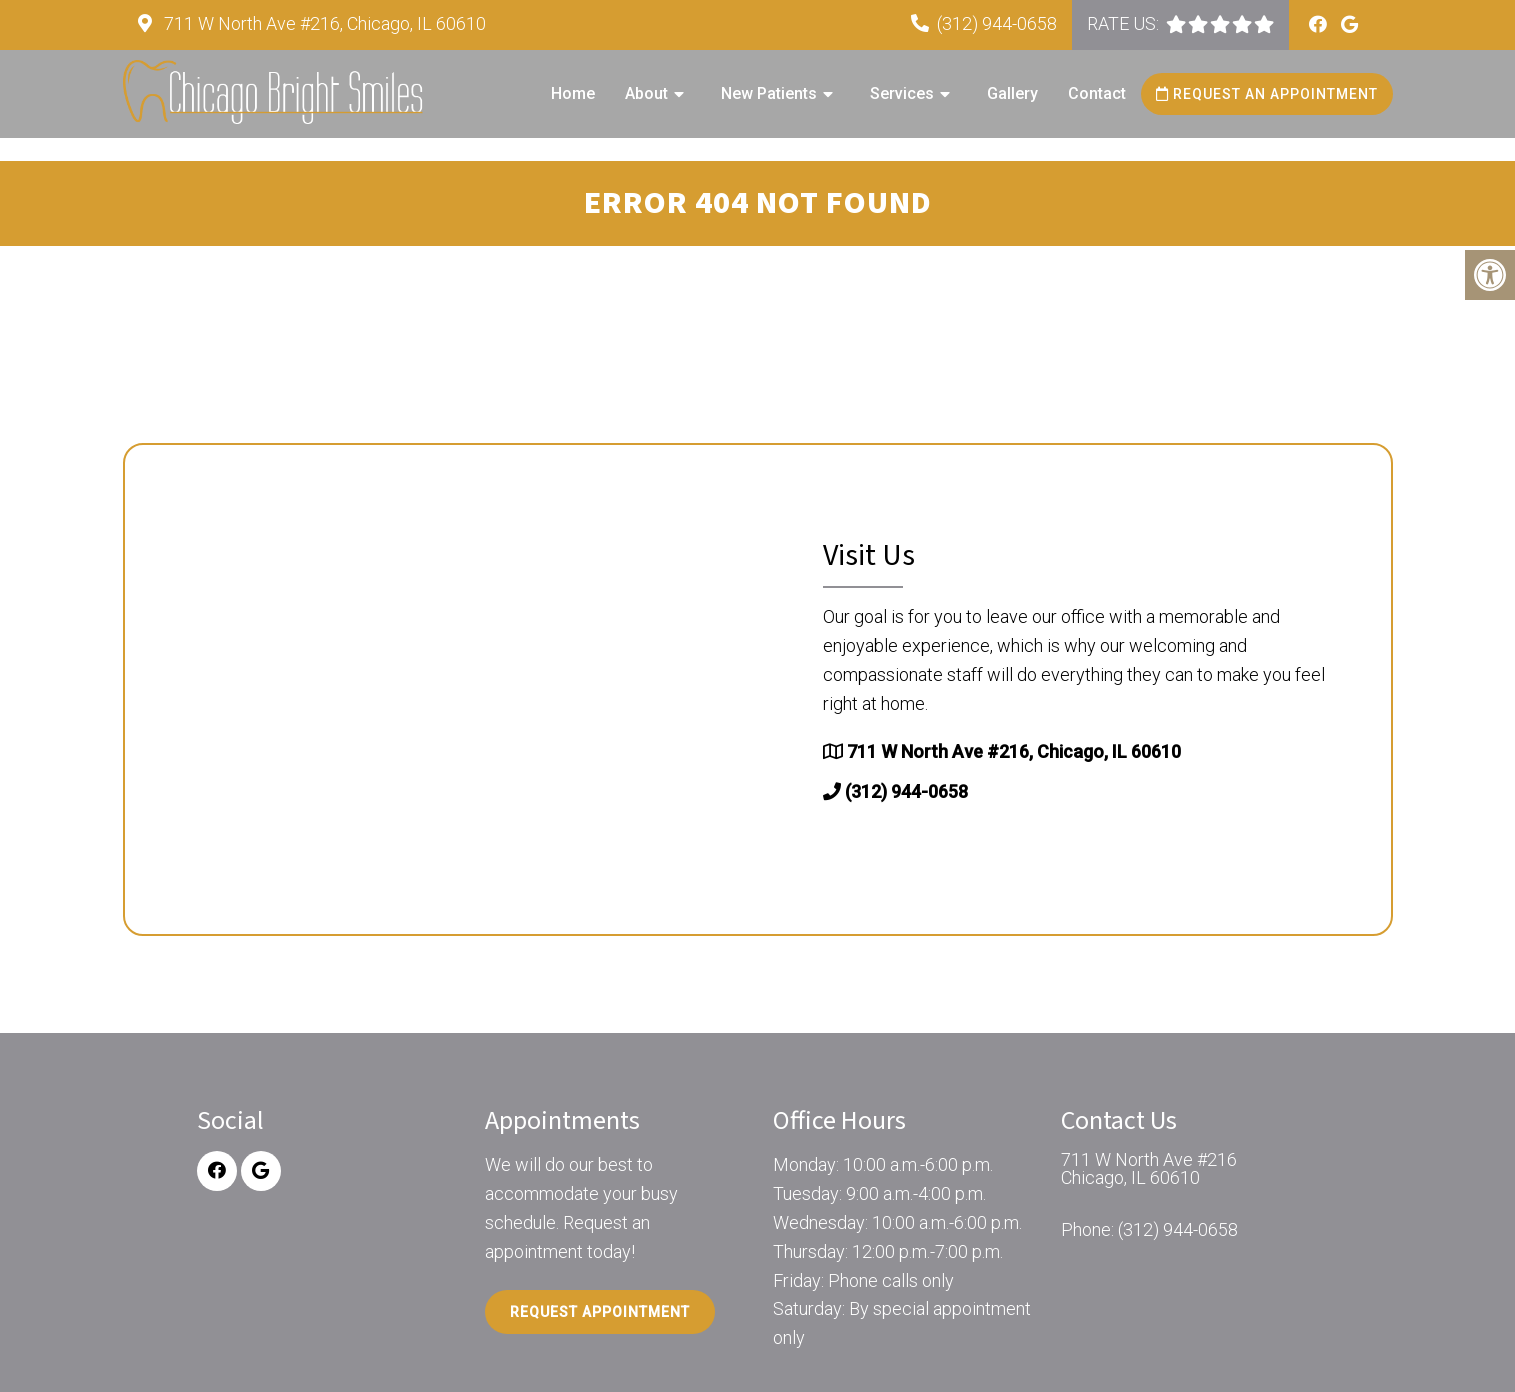 The height and width of the screenshot is (1392, 1515). What do you see at coordinates (573, 93) in the screenshot?
I see `Home` at bounding box center [573, 93].